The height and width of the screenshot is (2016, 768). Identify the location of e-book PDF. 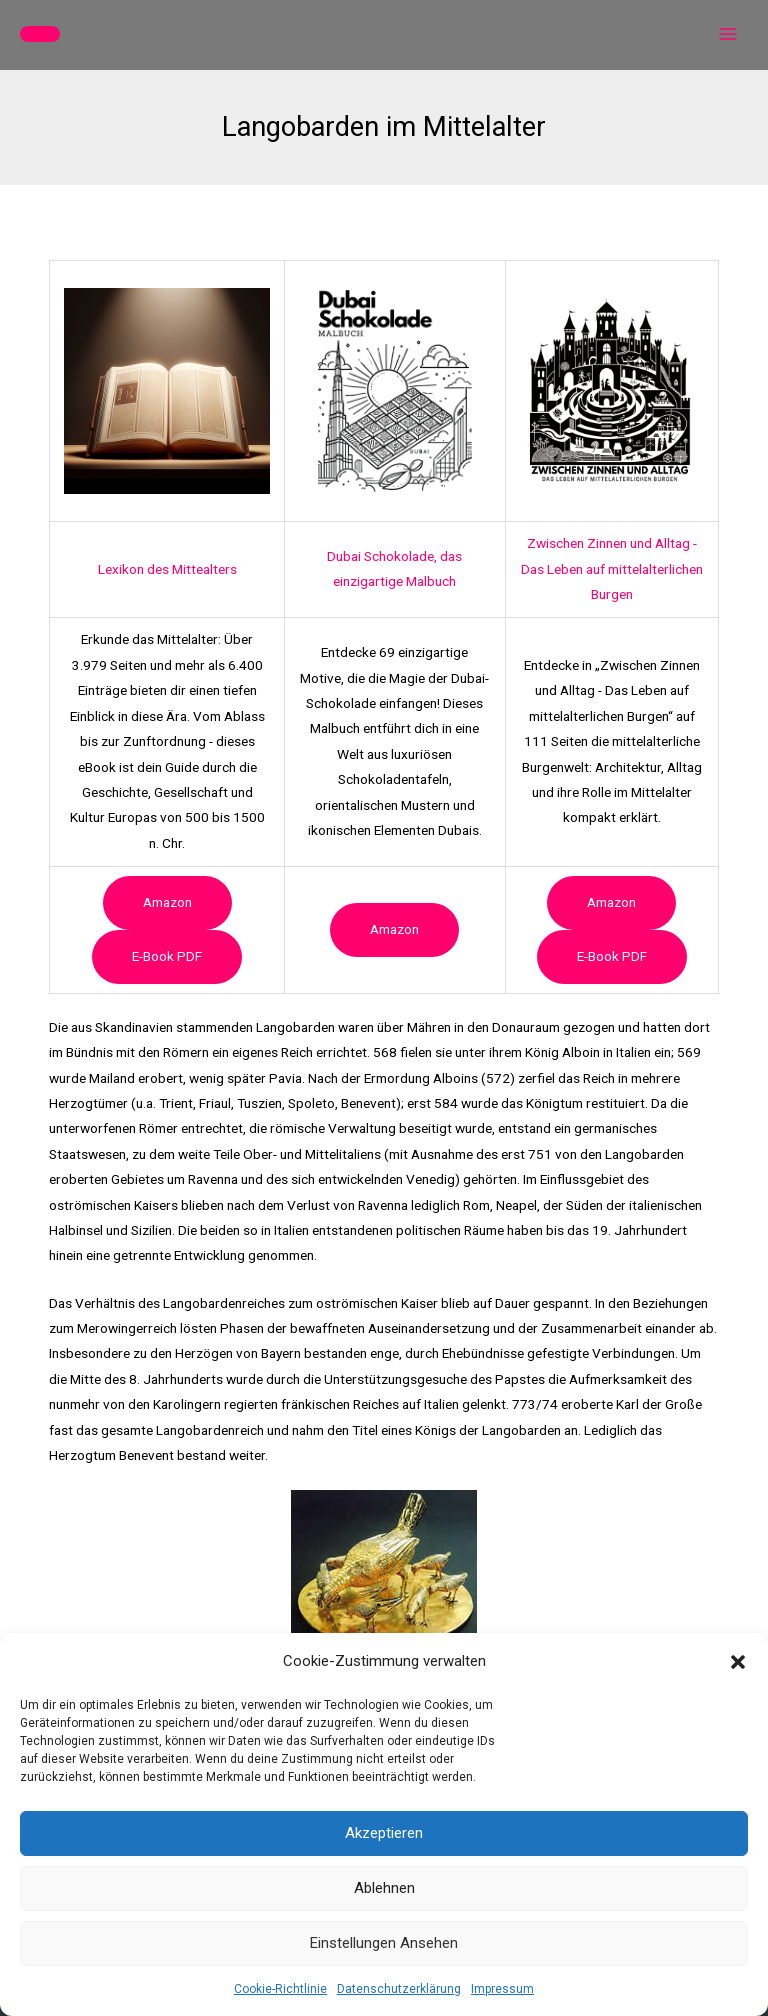
(167, 956).